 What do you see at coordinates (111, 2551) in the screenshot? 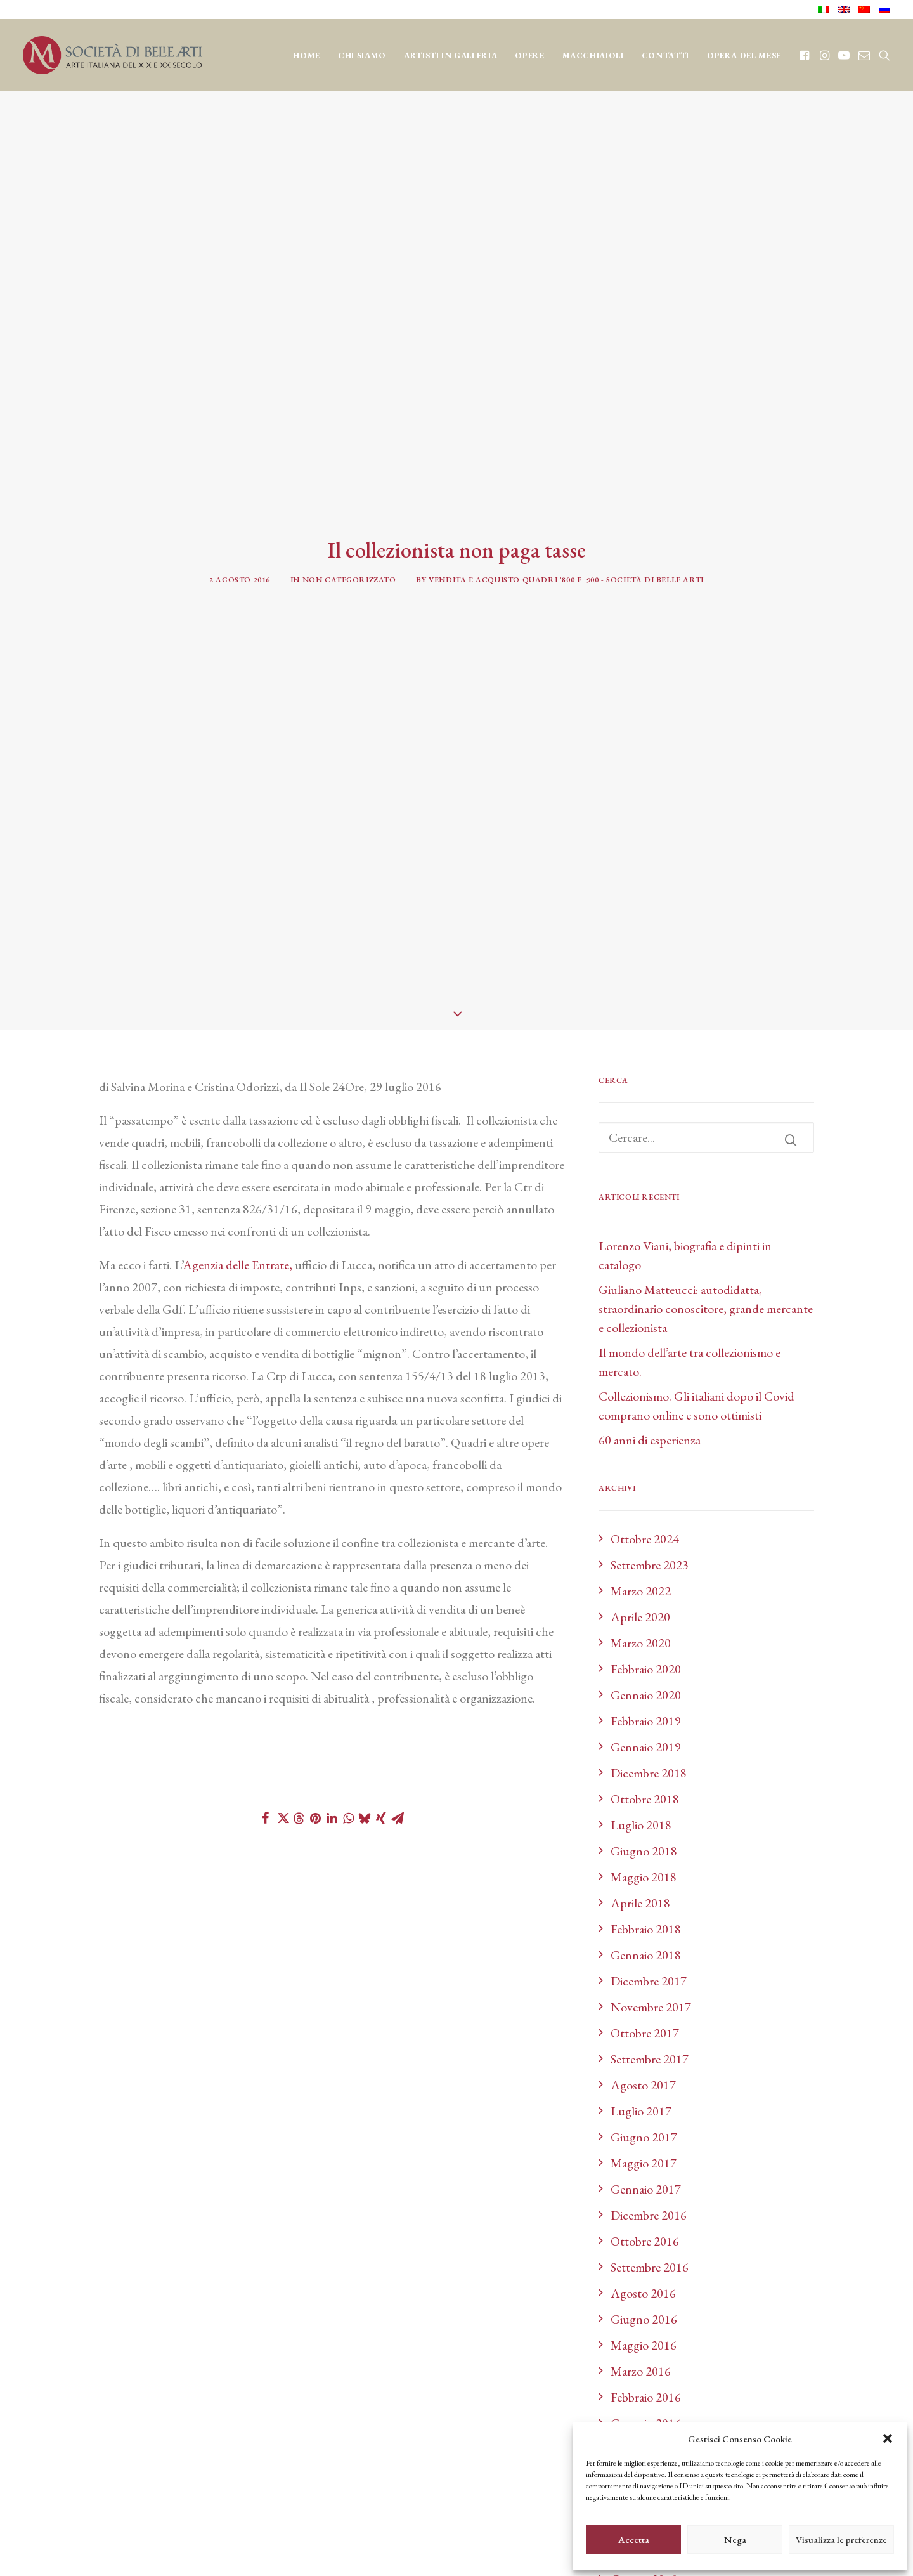
I see `credits` at bounding box center [111, 2551].